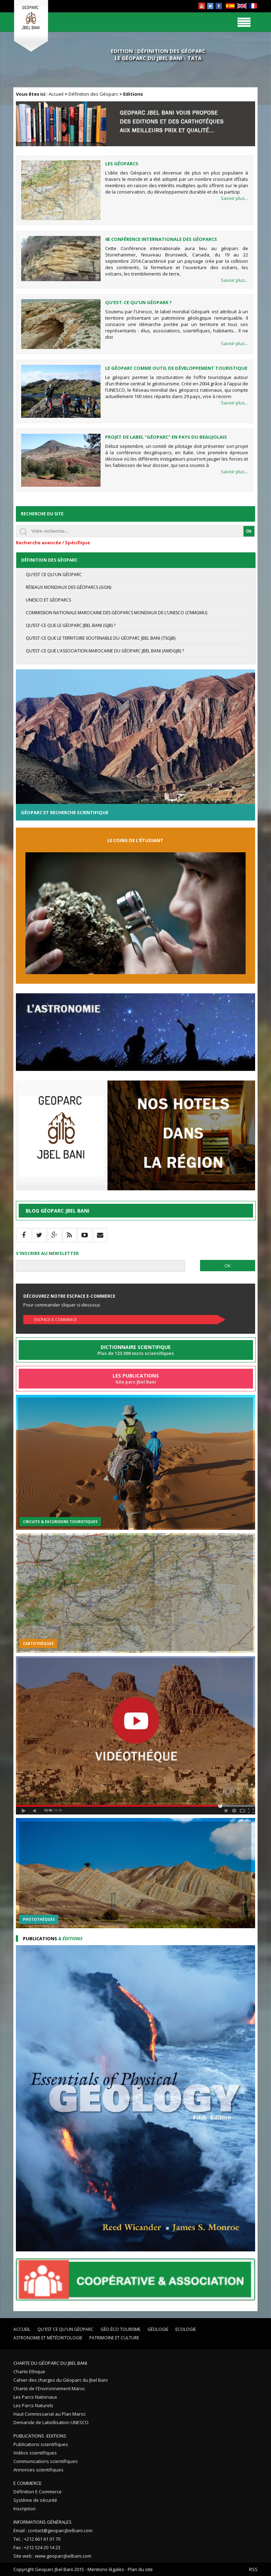 This screenshot has width=271, height=2576. Describe the element at coordinates (42, 2522) in the screenshot. I see `Informations Générales` at that location.